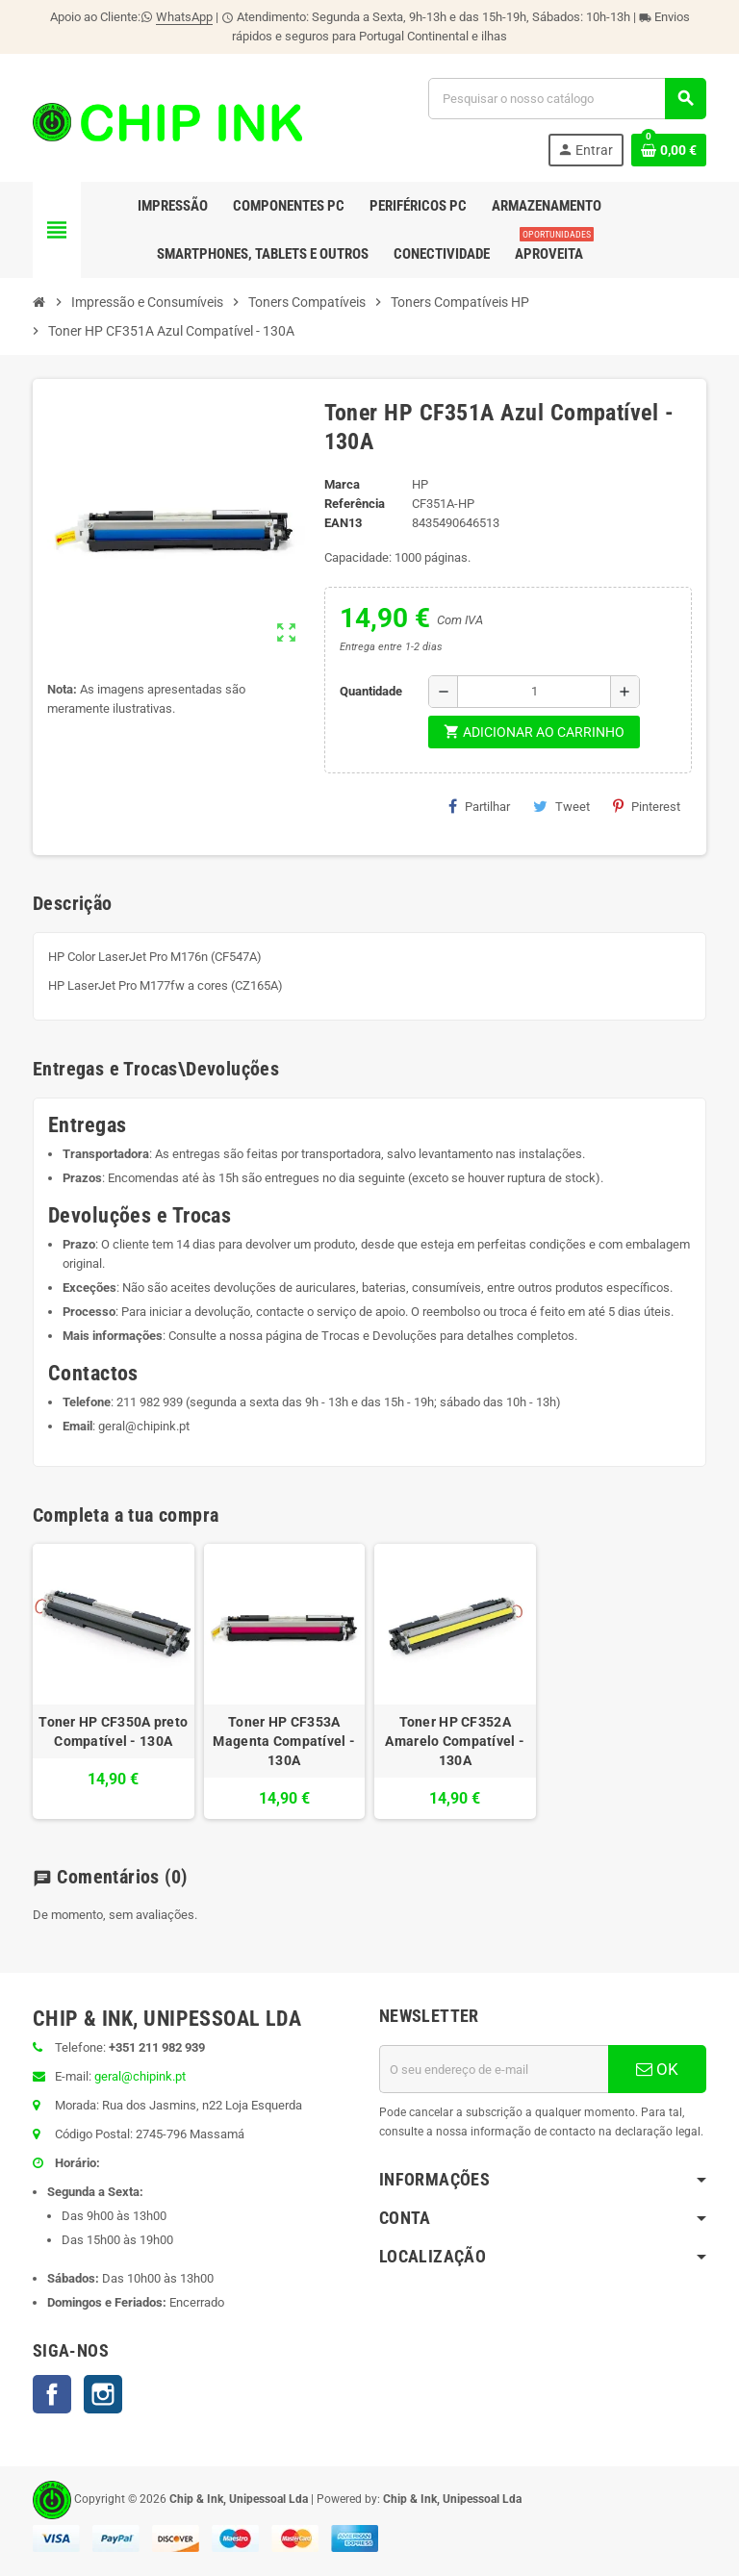 This screenshot has height=2576, width=739. Describe the element at coordinates (343, 523) in the screenshot. I see `ean13` at that location.